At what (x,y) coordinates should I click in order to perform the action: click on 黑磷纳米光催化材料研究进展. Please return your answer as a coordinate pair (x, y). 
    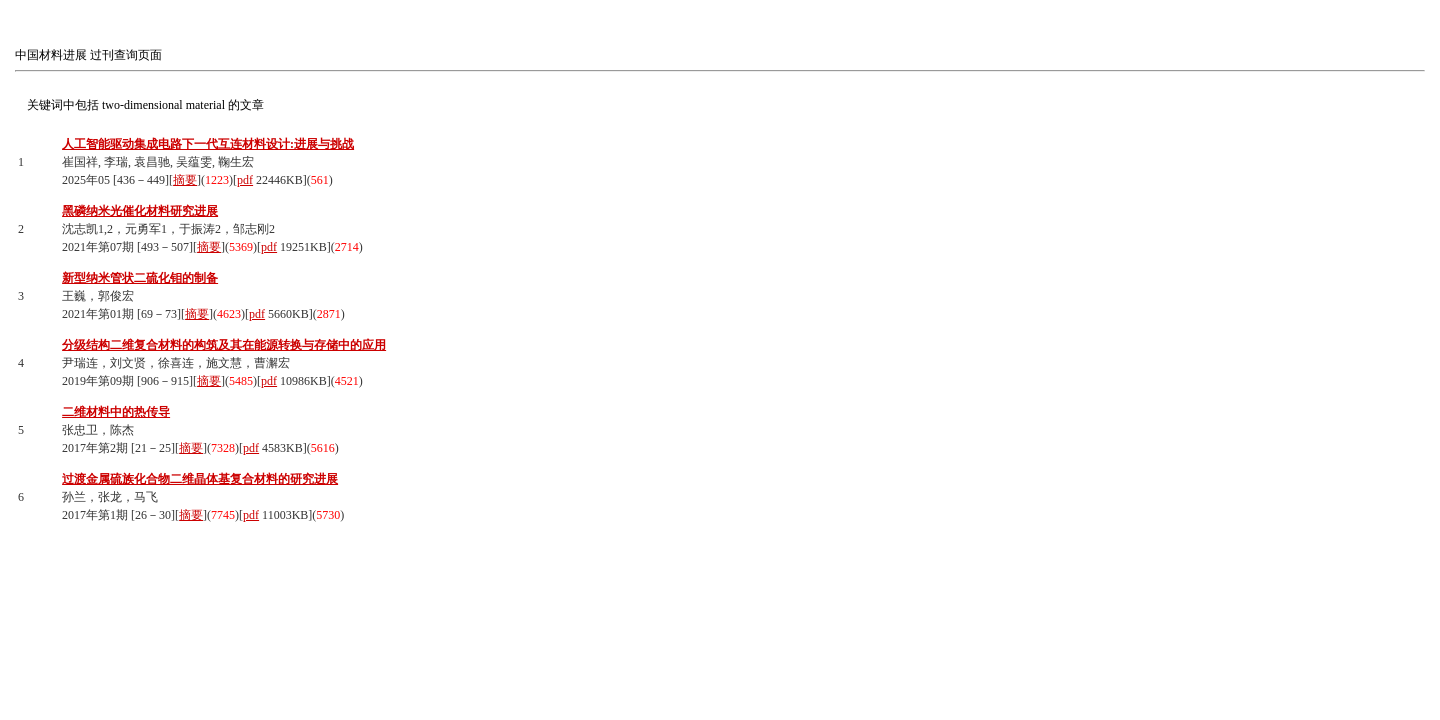
    Looking at the image, I should click on (140, 211).